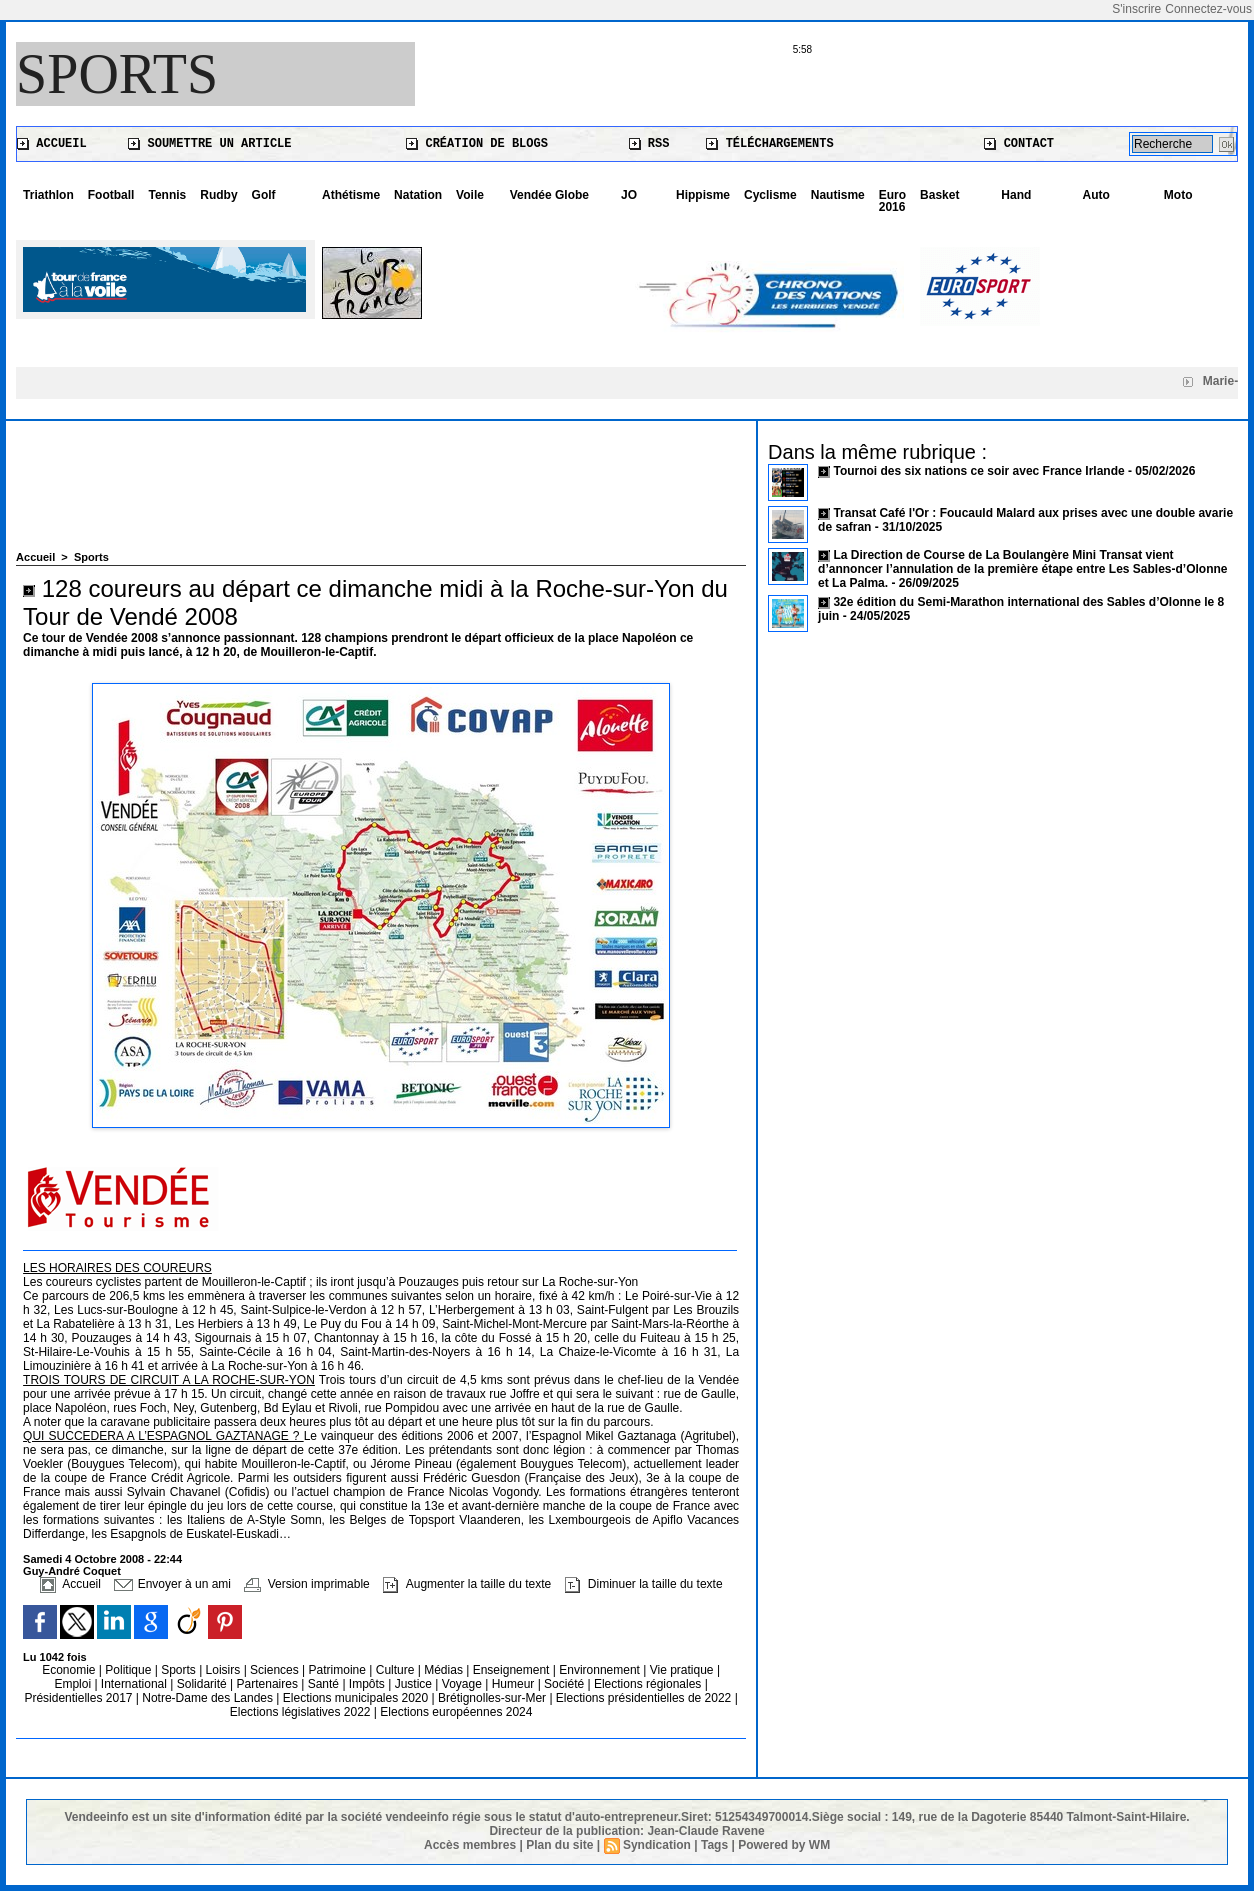 Image resolution: width=1254 pixels, height=1891 pixels. I want to click on Football, so click(111, 195).